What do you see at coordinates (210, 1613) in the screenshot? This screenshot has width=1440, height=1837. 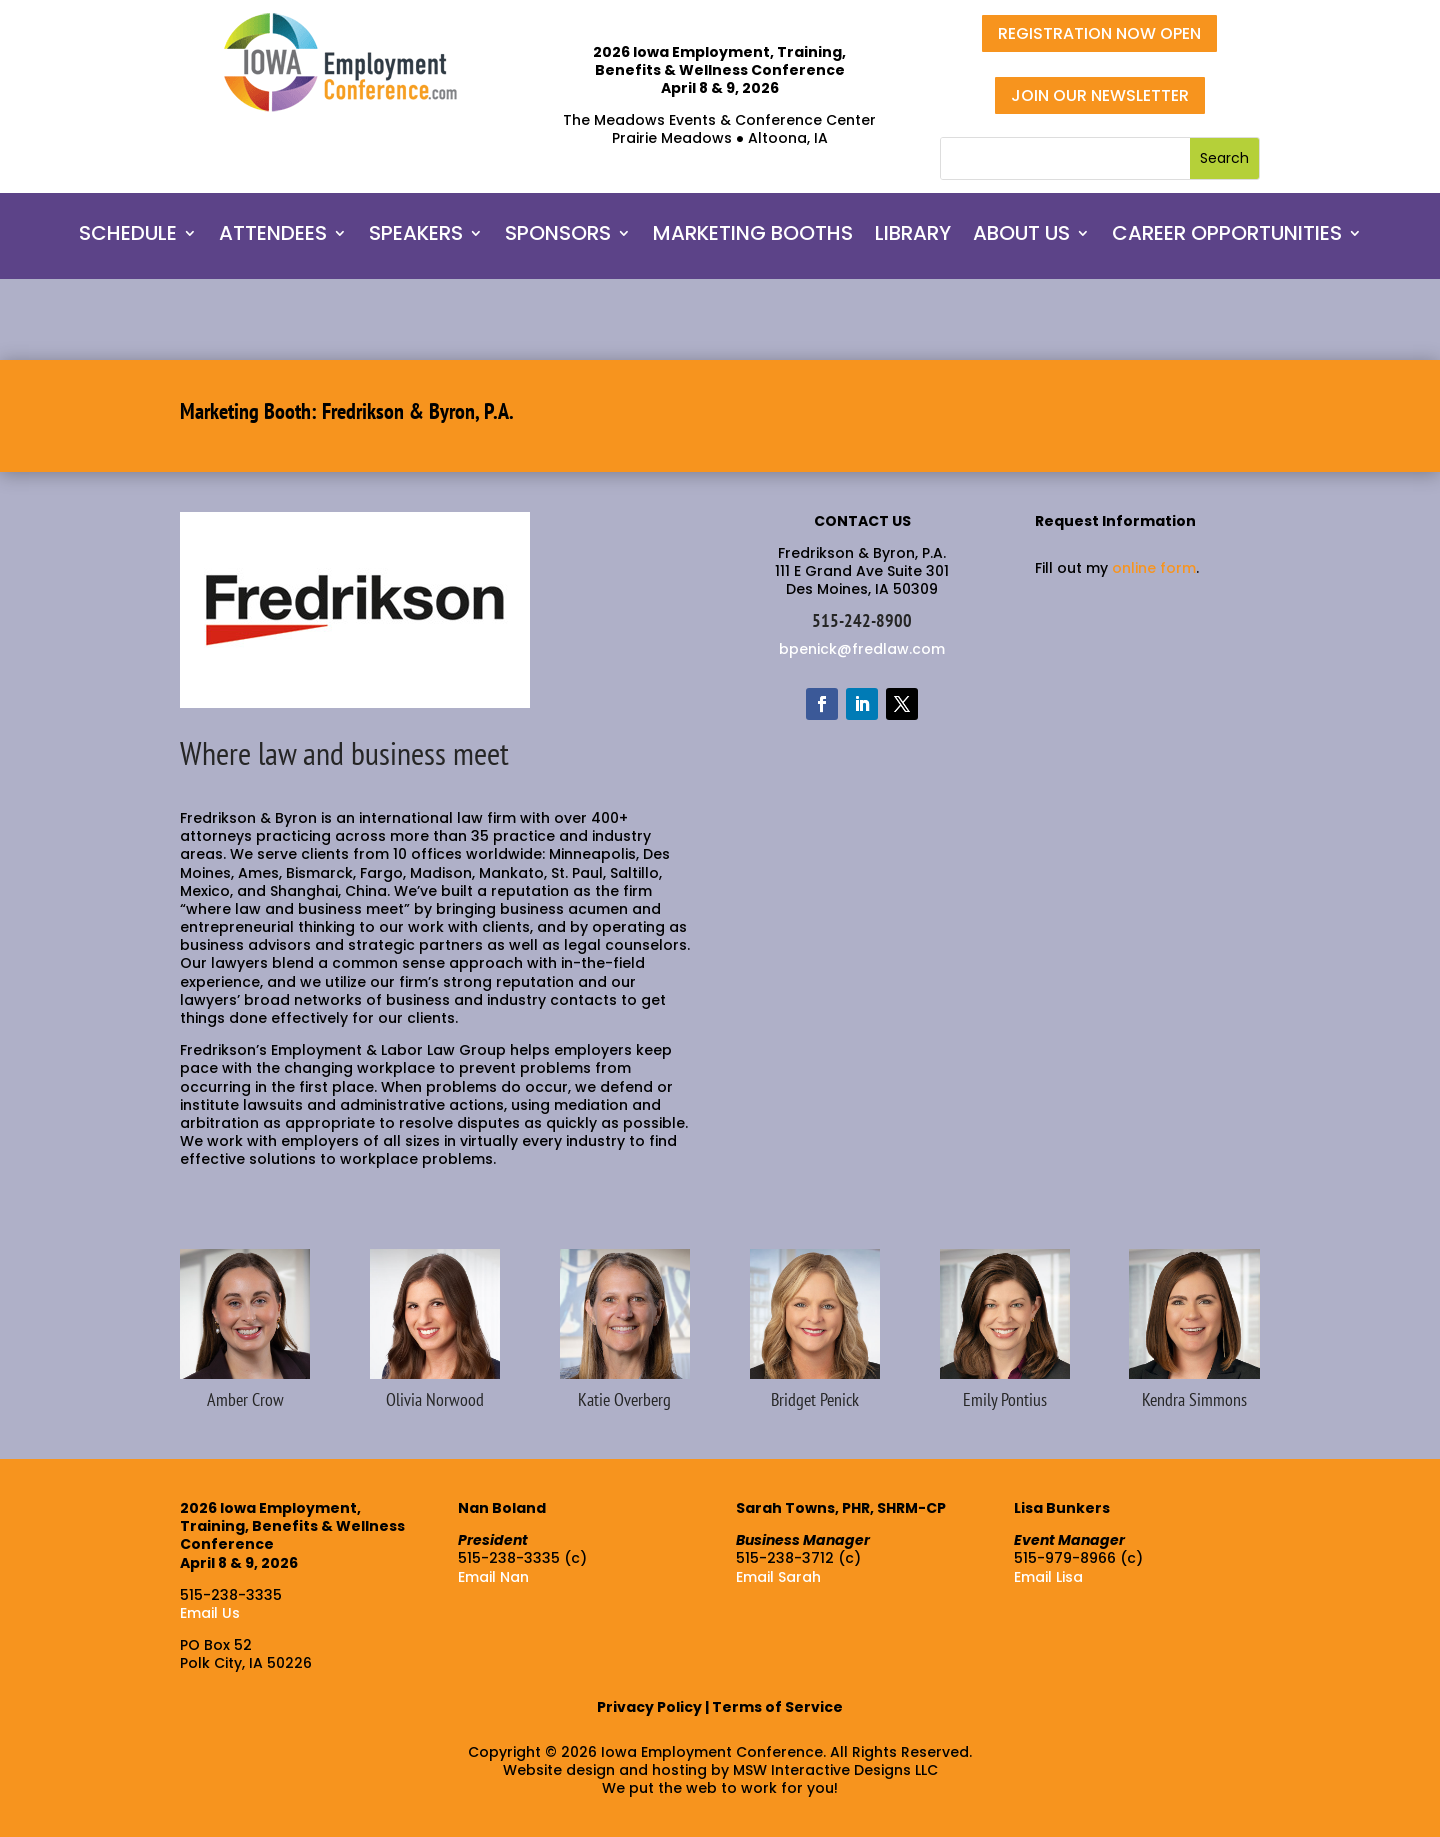 I see `Email Us` at bounding box center [210, 1613].